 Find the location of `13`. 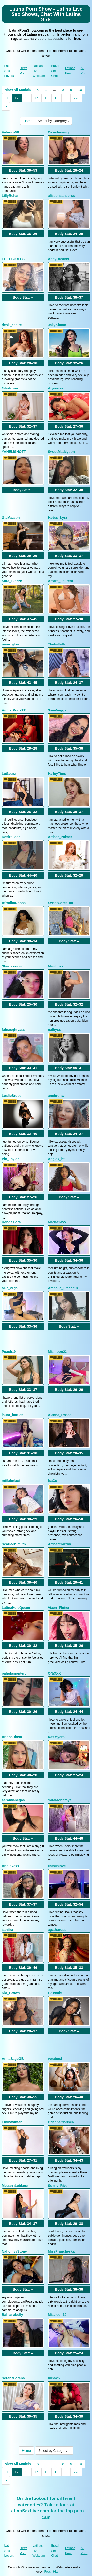

13 is located at coordinates (27, 98).